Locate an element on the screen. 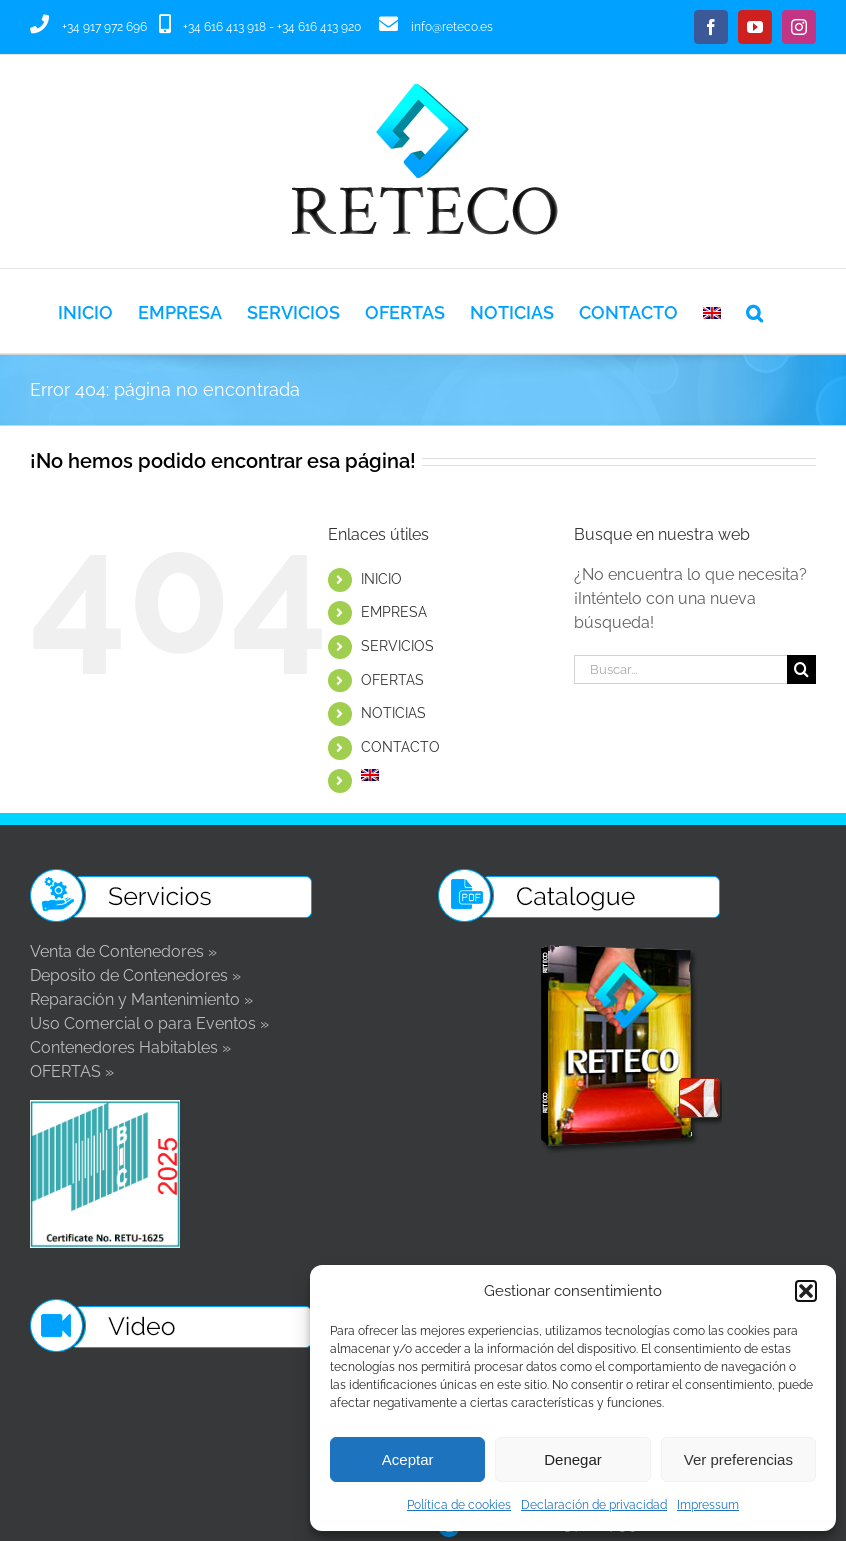 This screenshot has width=846, height=1541. +34 616 413 918 is located at coordinates (224, 27).